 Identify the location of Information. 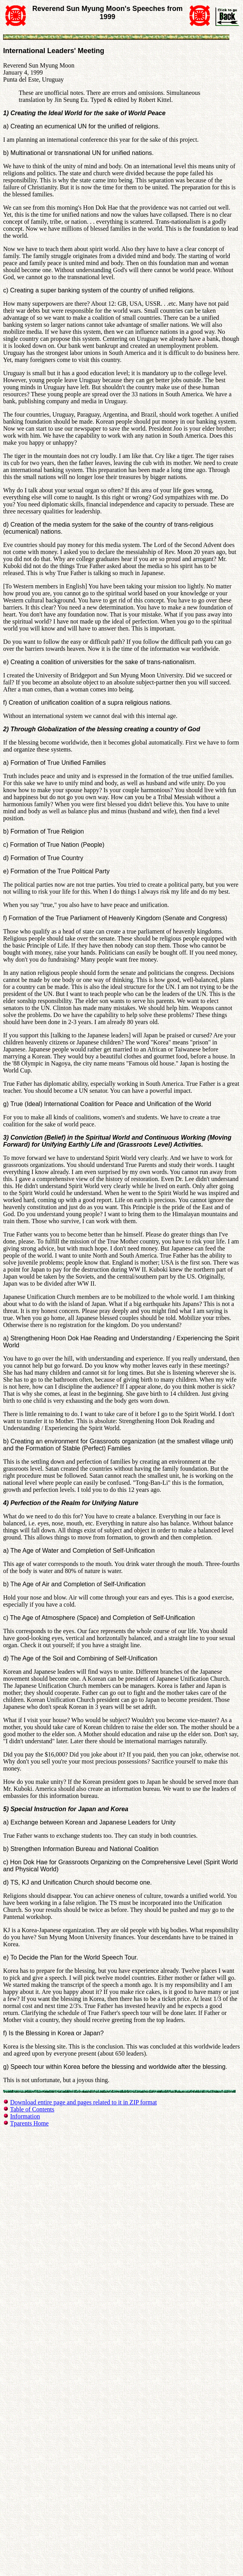
(25, 2116).